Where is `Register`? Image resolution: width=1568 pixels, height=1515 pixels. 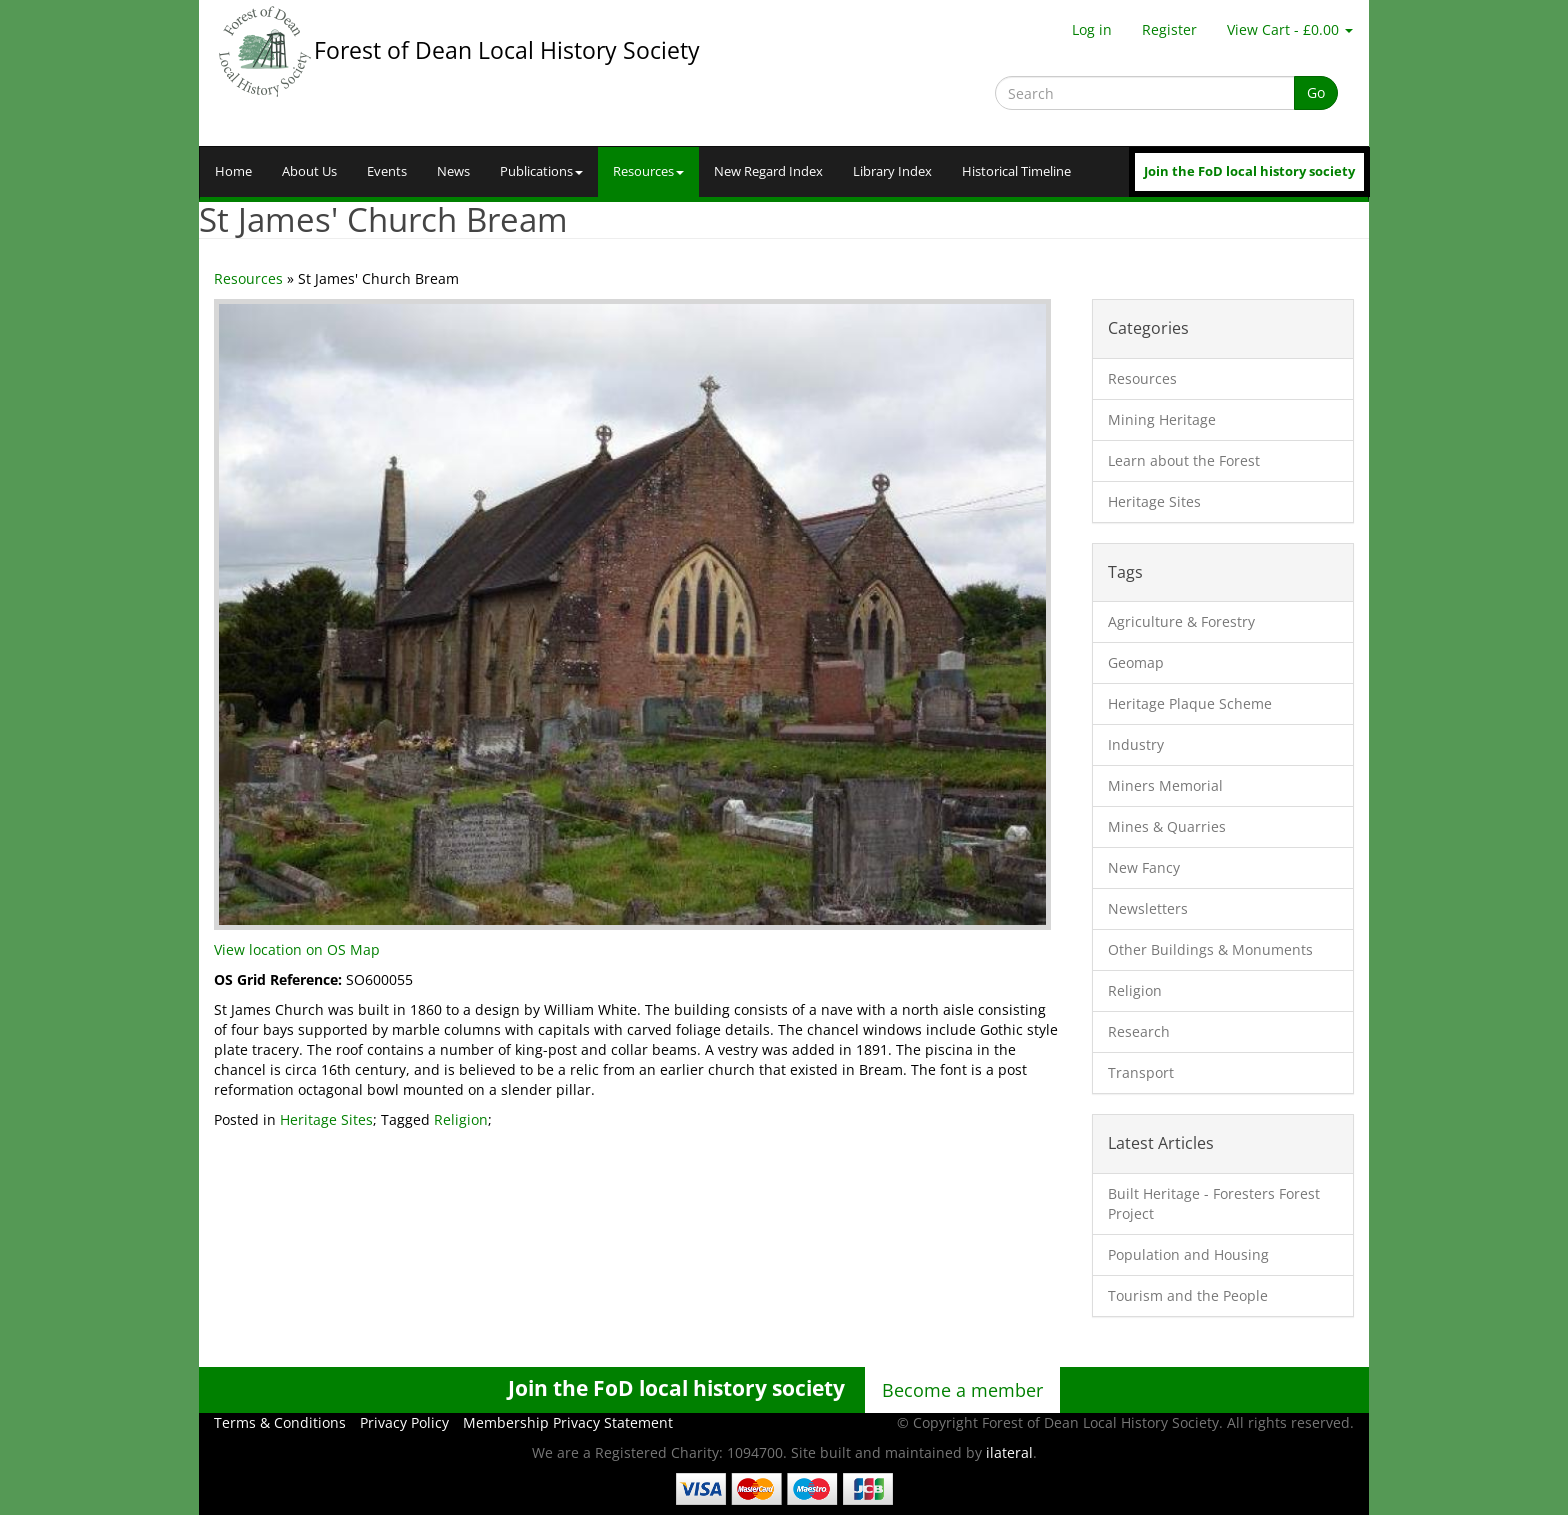
Register is located at coordinates (1169, 29).